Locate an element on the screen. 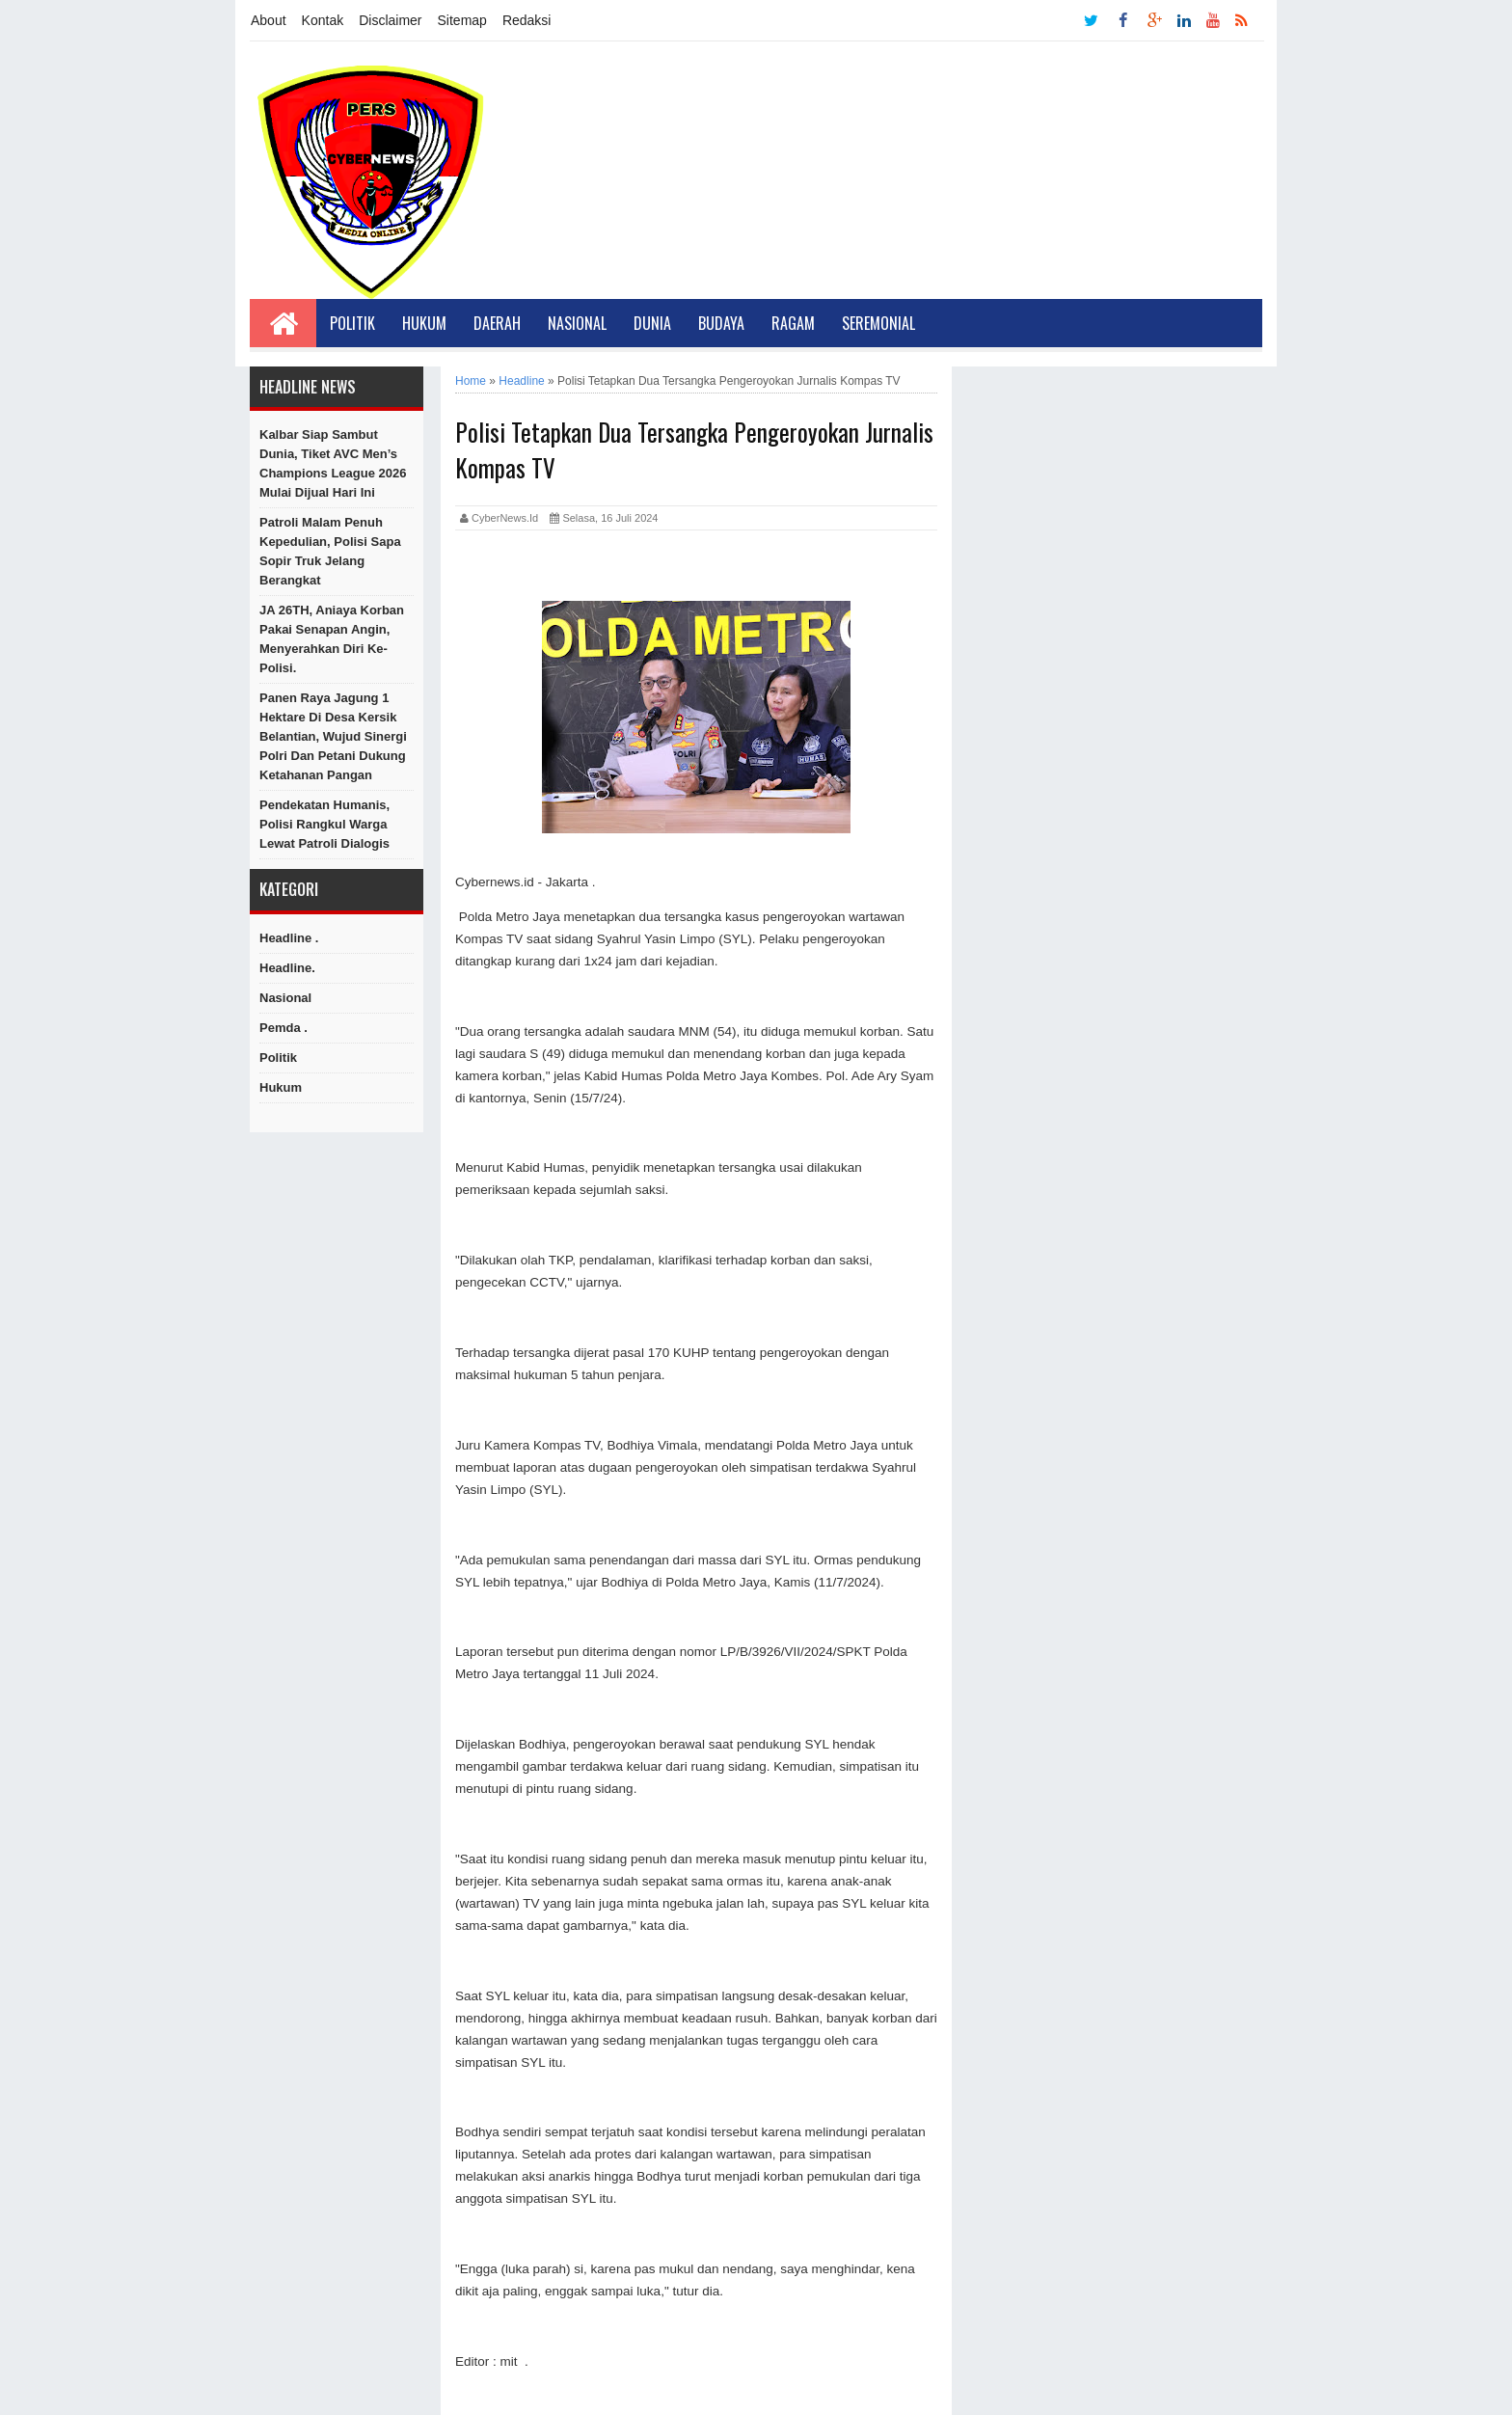 The width and height of the screenshot is (1512, 2415). Headline. is located at coordinates (287, 968).